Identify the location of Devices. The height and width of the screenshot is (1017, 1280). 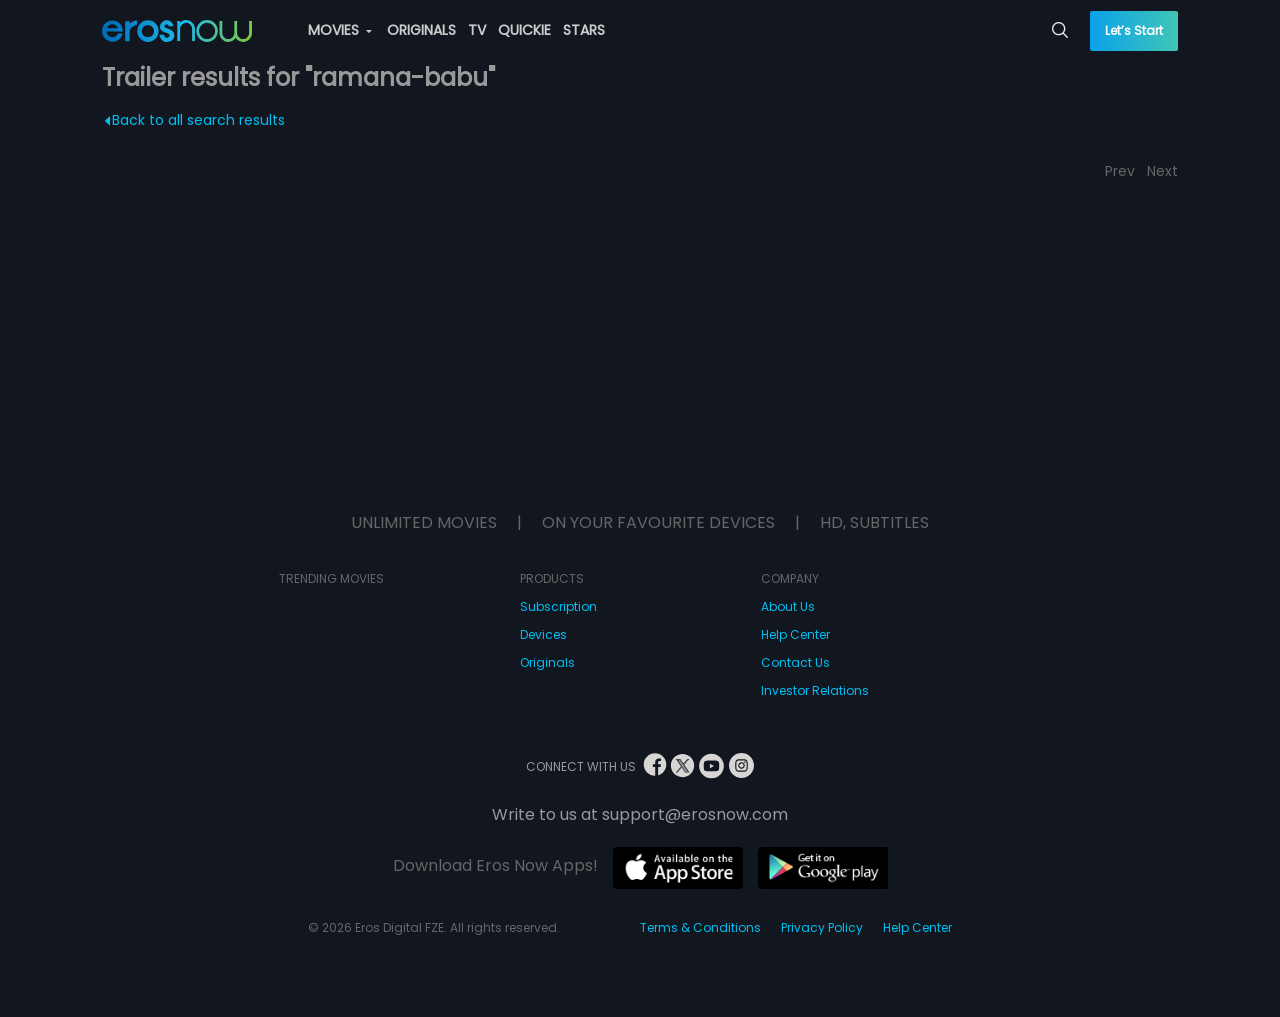
(543, 634).